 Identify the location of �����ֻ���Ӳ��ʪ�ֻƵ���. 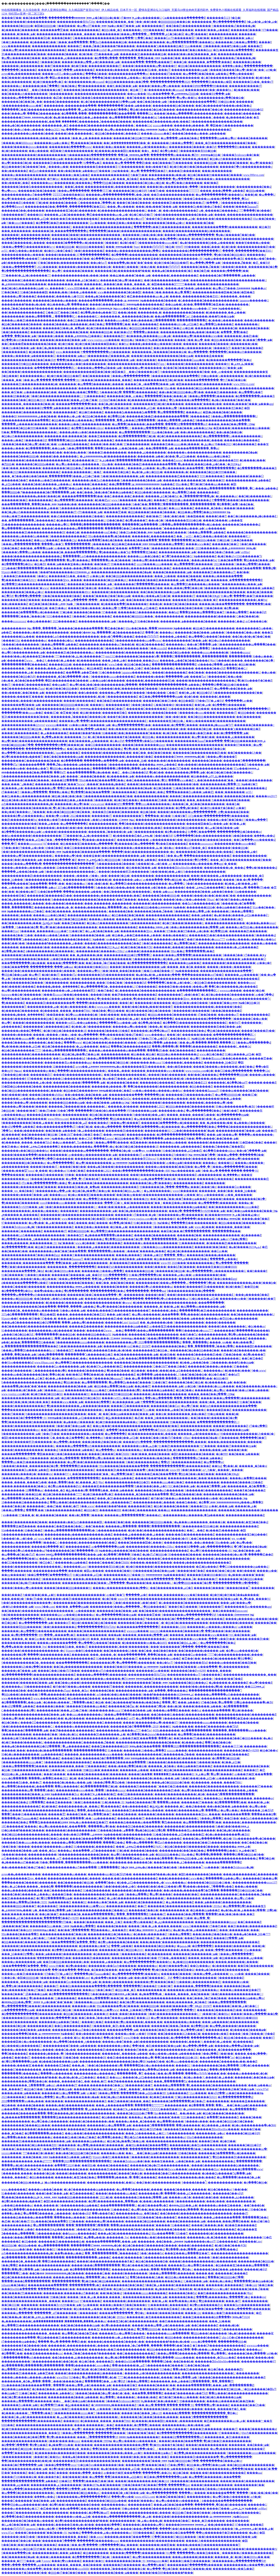
(100, 540).